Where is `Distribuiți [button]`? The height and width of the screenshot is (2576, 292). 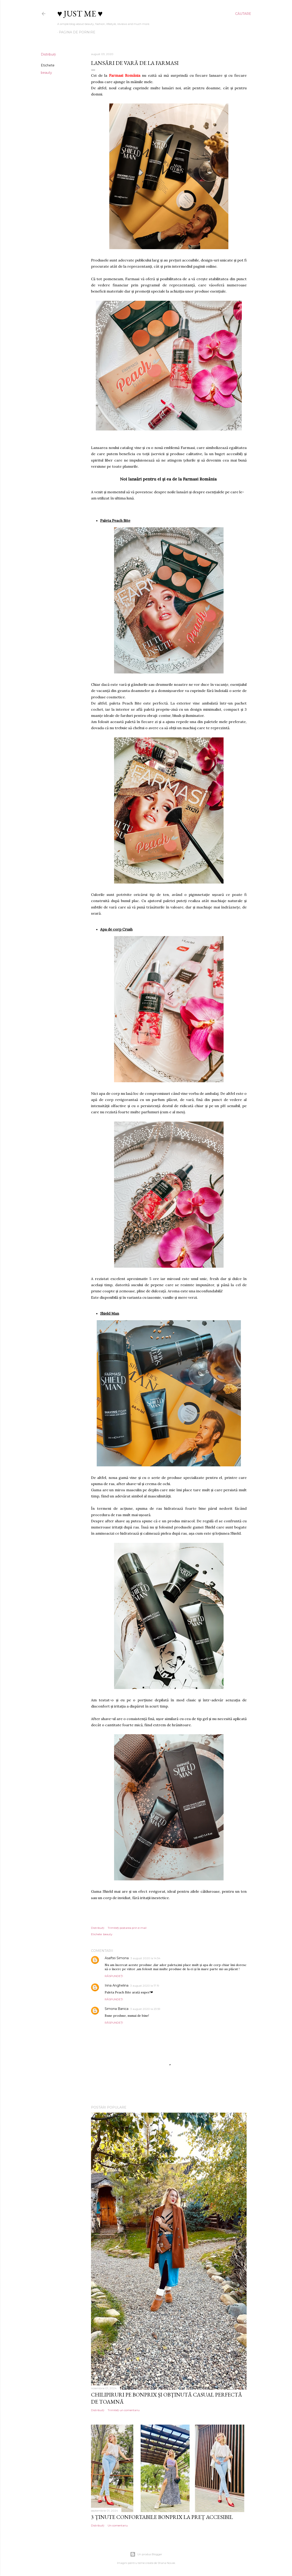
Distribuiți [button] is located at coordinates (48, 54).